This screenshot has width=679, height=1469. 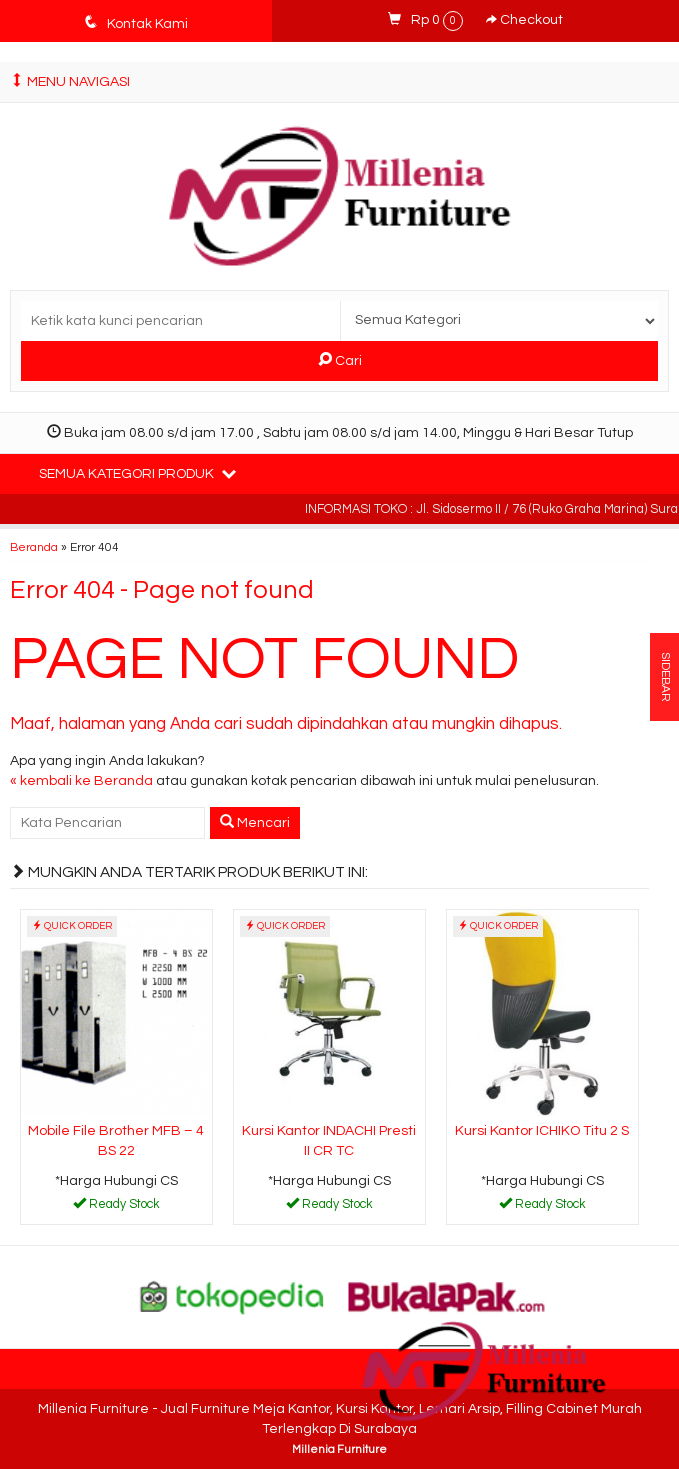 What do you see at coordinates (255, 822) in the screenshot?
I see `Mencari [button]` at bounding box center [255, 822].